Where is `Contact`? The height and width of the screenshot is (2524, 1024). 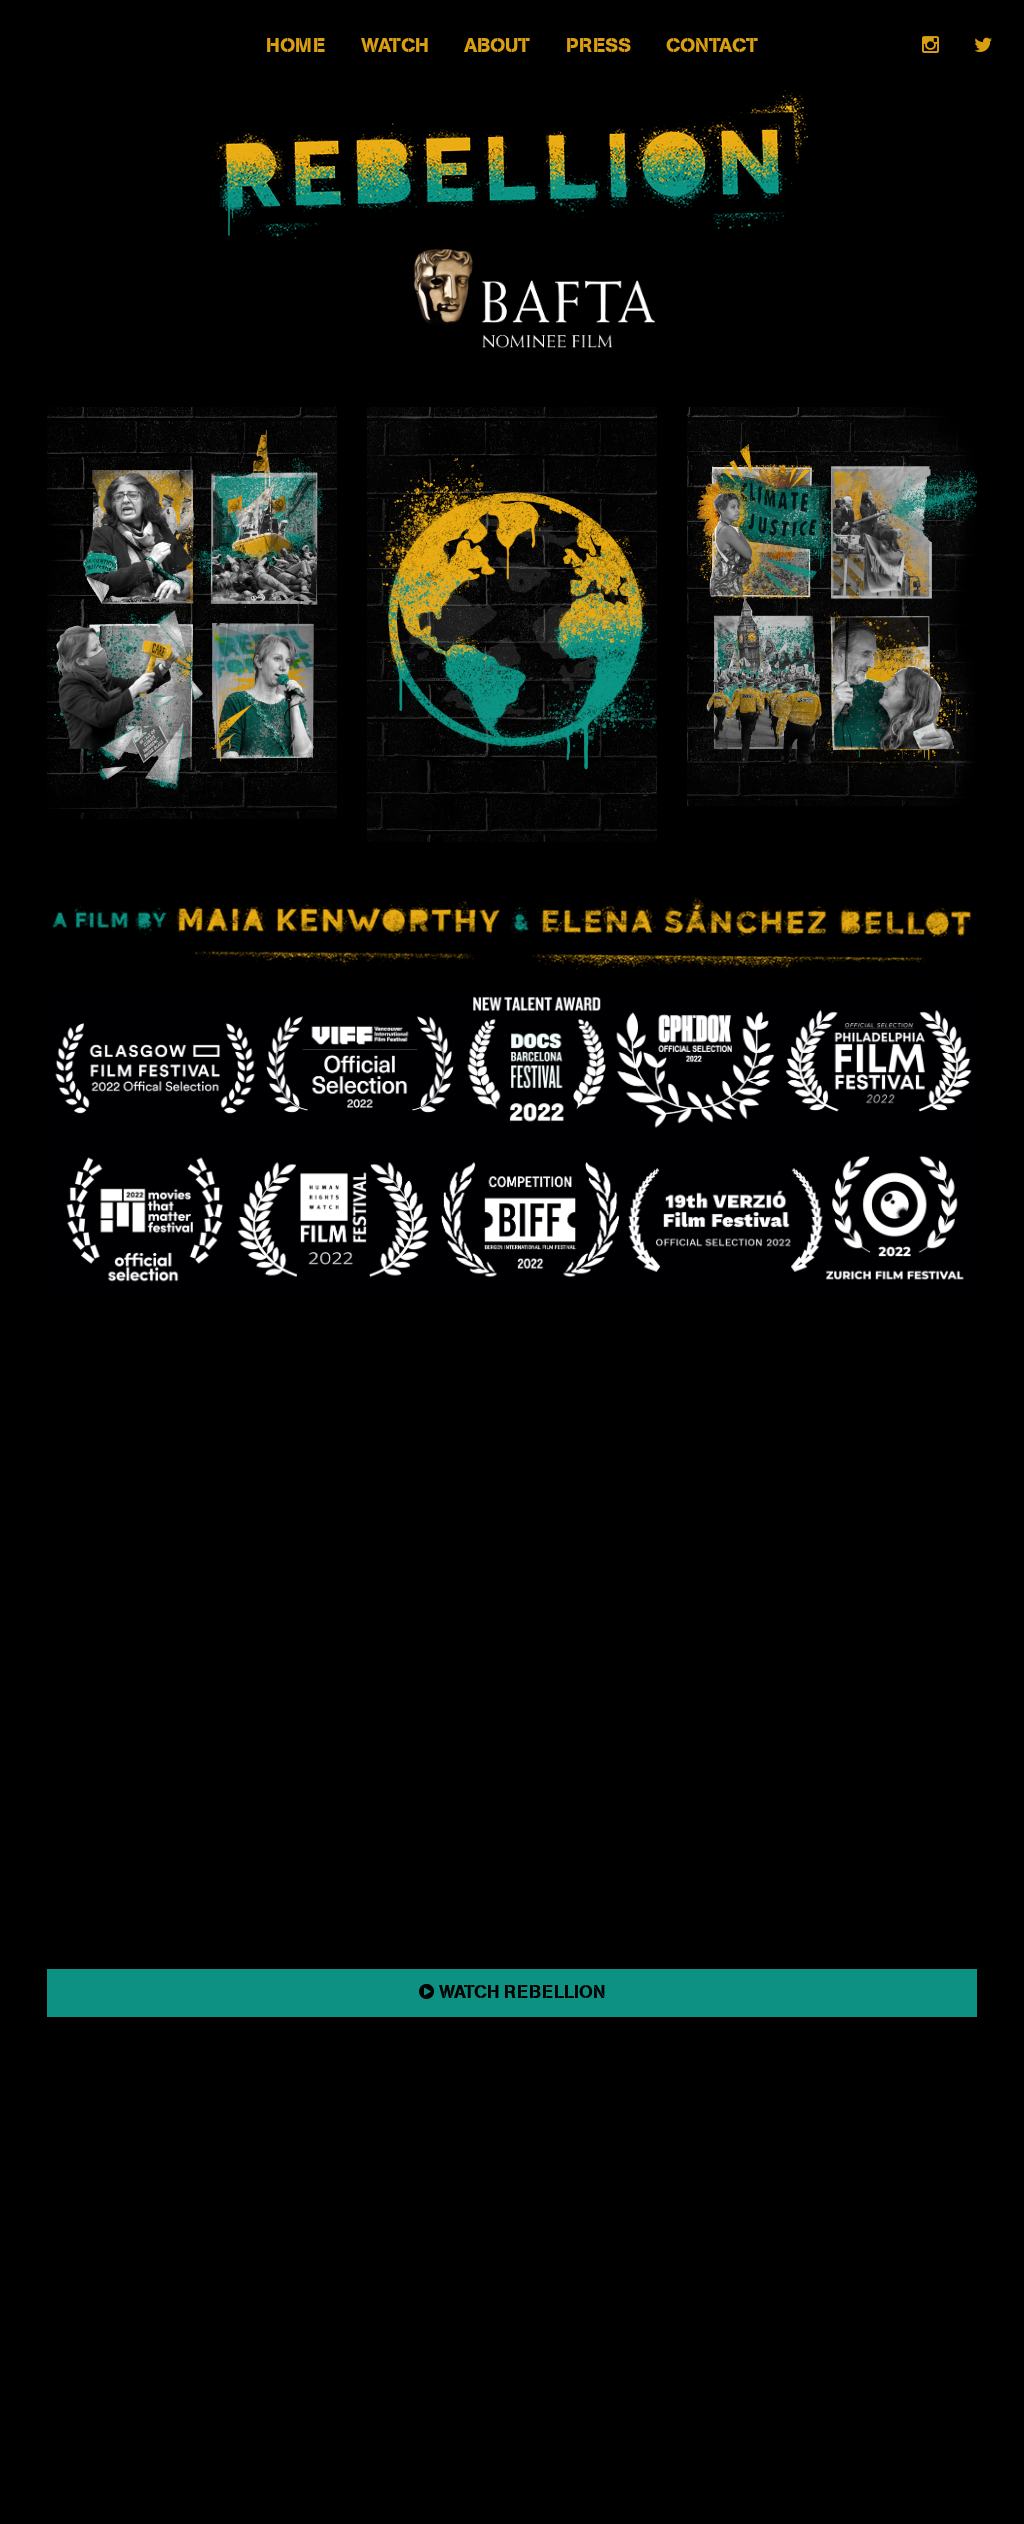 Contact is located at coordinates (712, 46).